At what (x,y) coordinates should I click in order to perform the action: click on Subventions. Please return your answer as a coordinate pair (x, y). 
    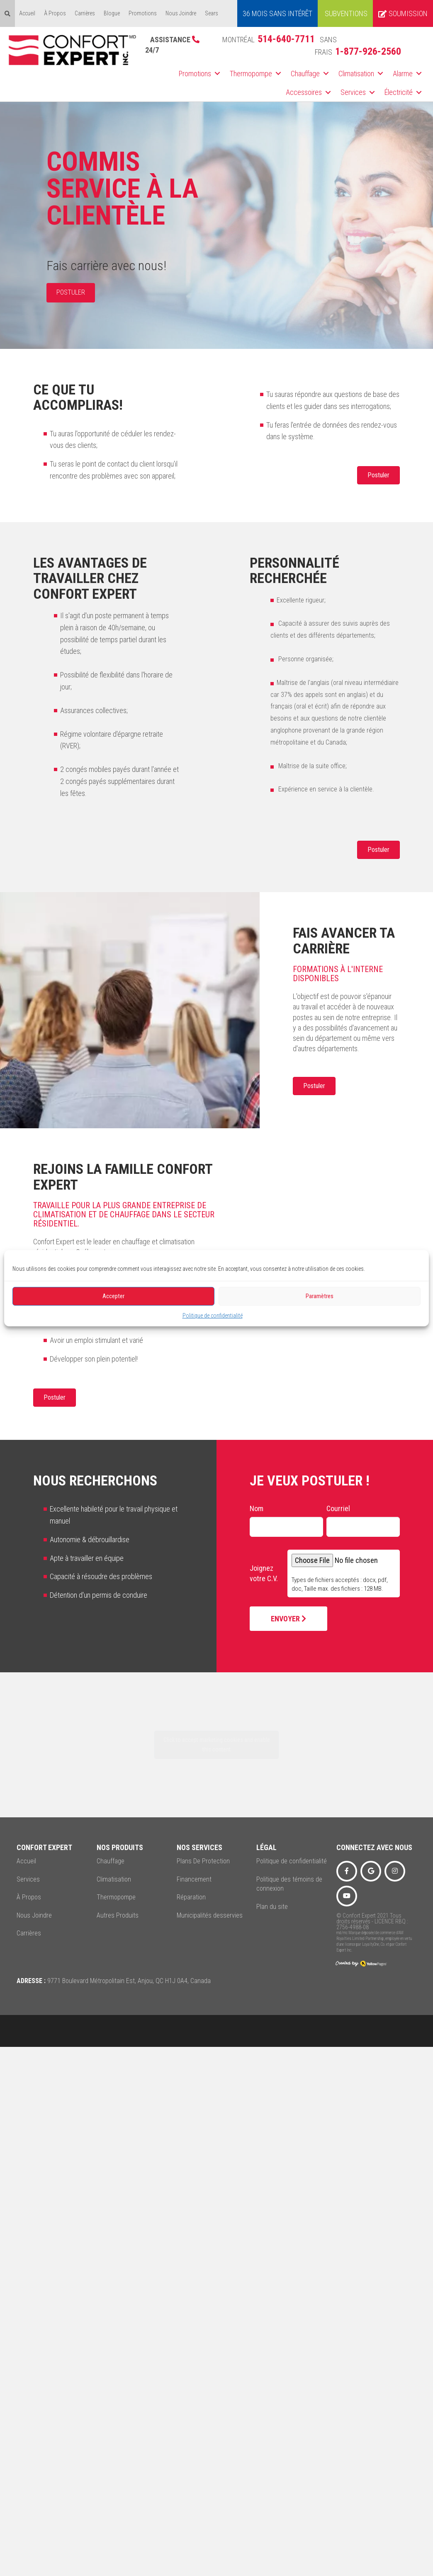
    Looking at the image, I should click on (346, 13).